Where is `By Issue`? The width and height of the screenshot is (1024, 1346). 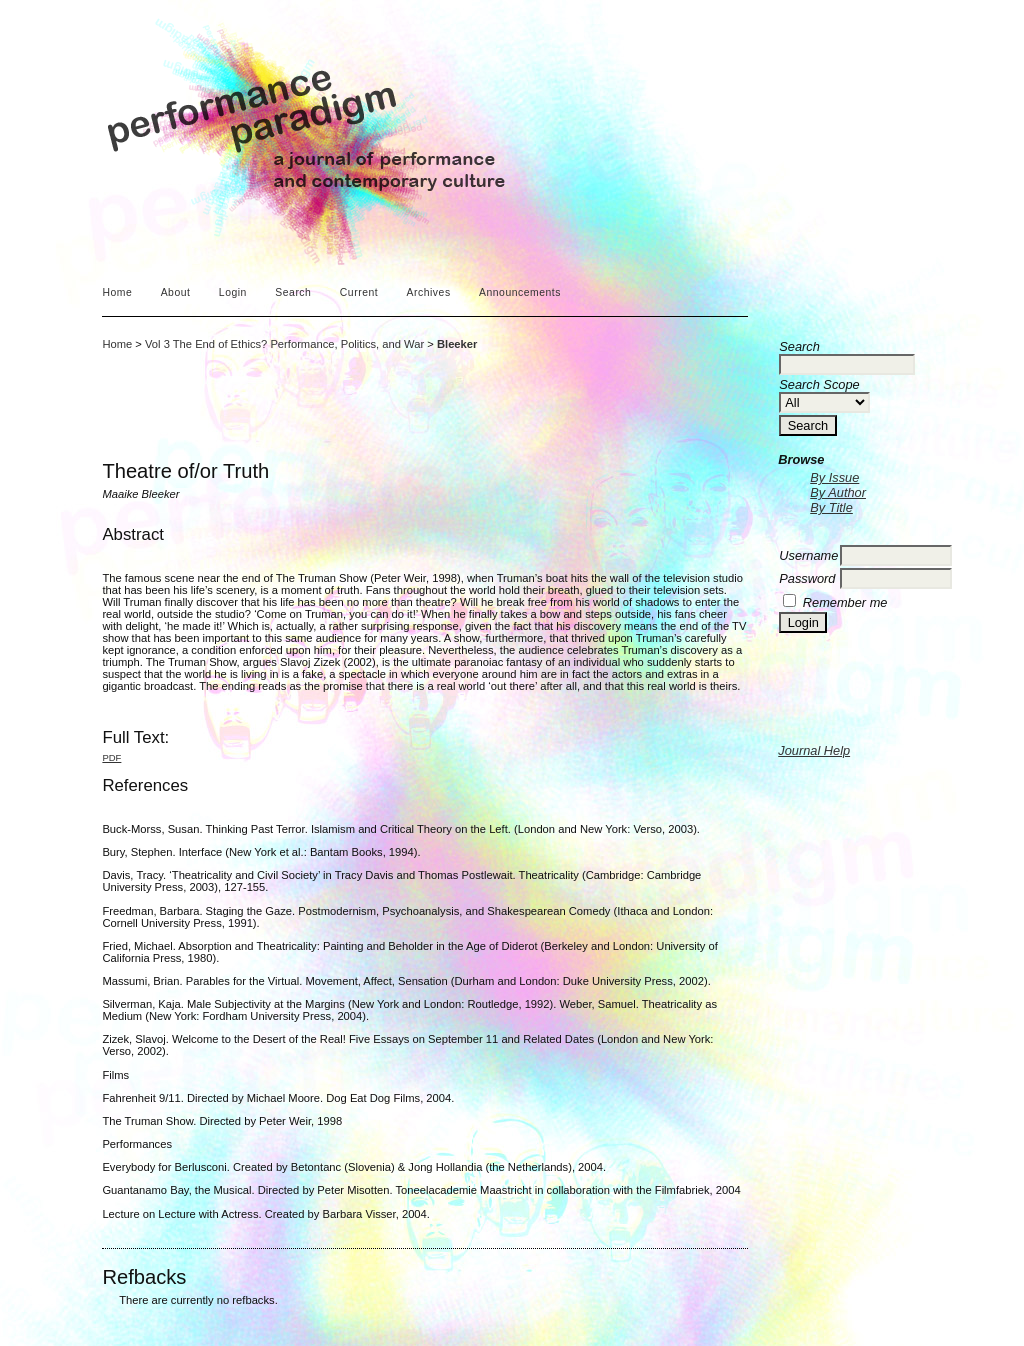
By Issue is located at coordinates (834, 477).